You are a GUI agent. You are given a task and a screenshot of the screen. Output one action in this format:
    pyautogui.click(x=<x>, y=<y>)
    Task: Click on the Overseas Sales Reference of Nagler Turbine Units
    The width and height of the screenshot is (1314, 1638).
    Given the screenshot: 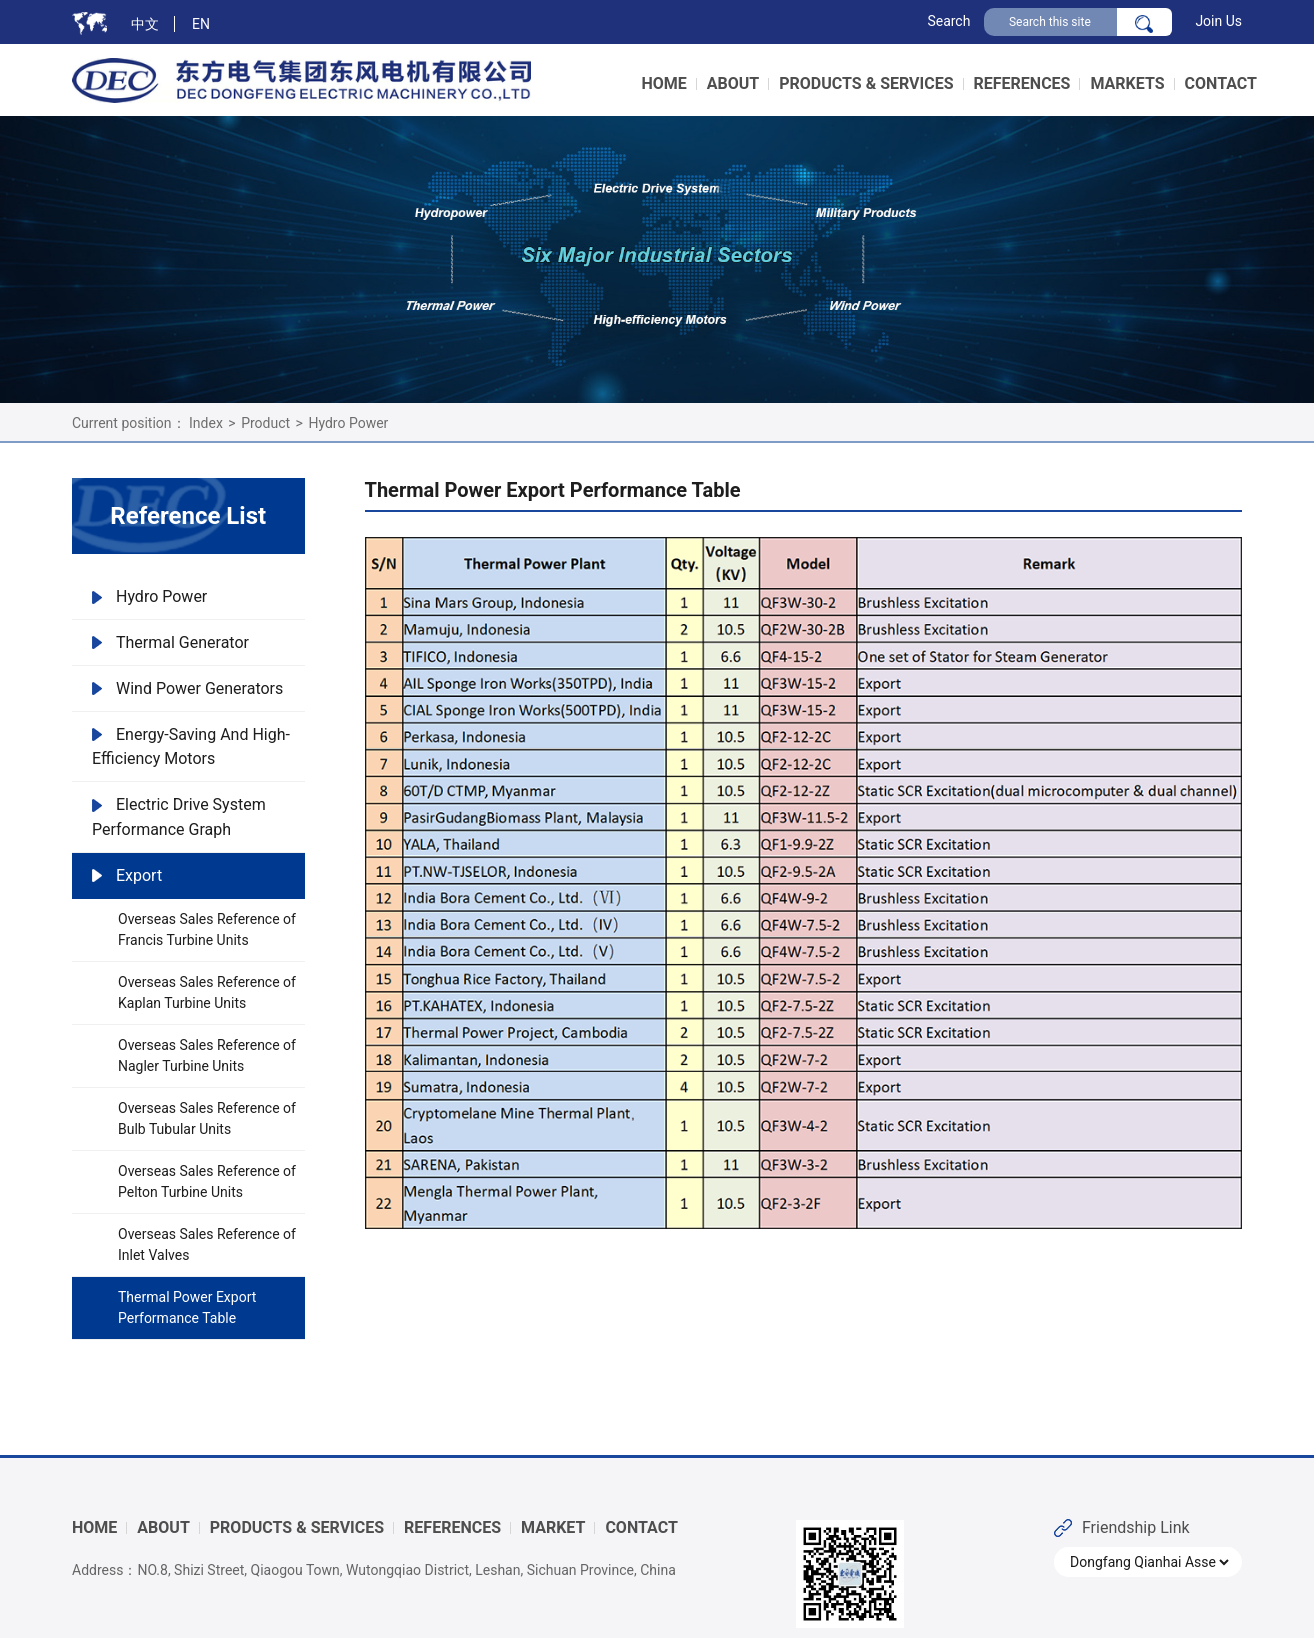 What is the action you would take?
    pyautogui.click(x=207, y=1055)
    